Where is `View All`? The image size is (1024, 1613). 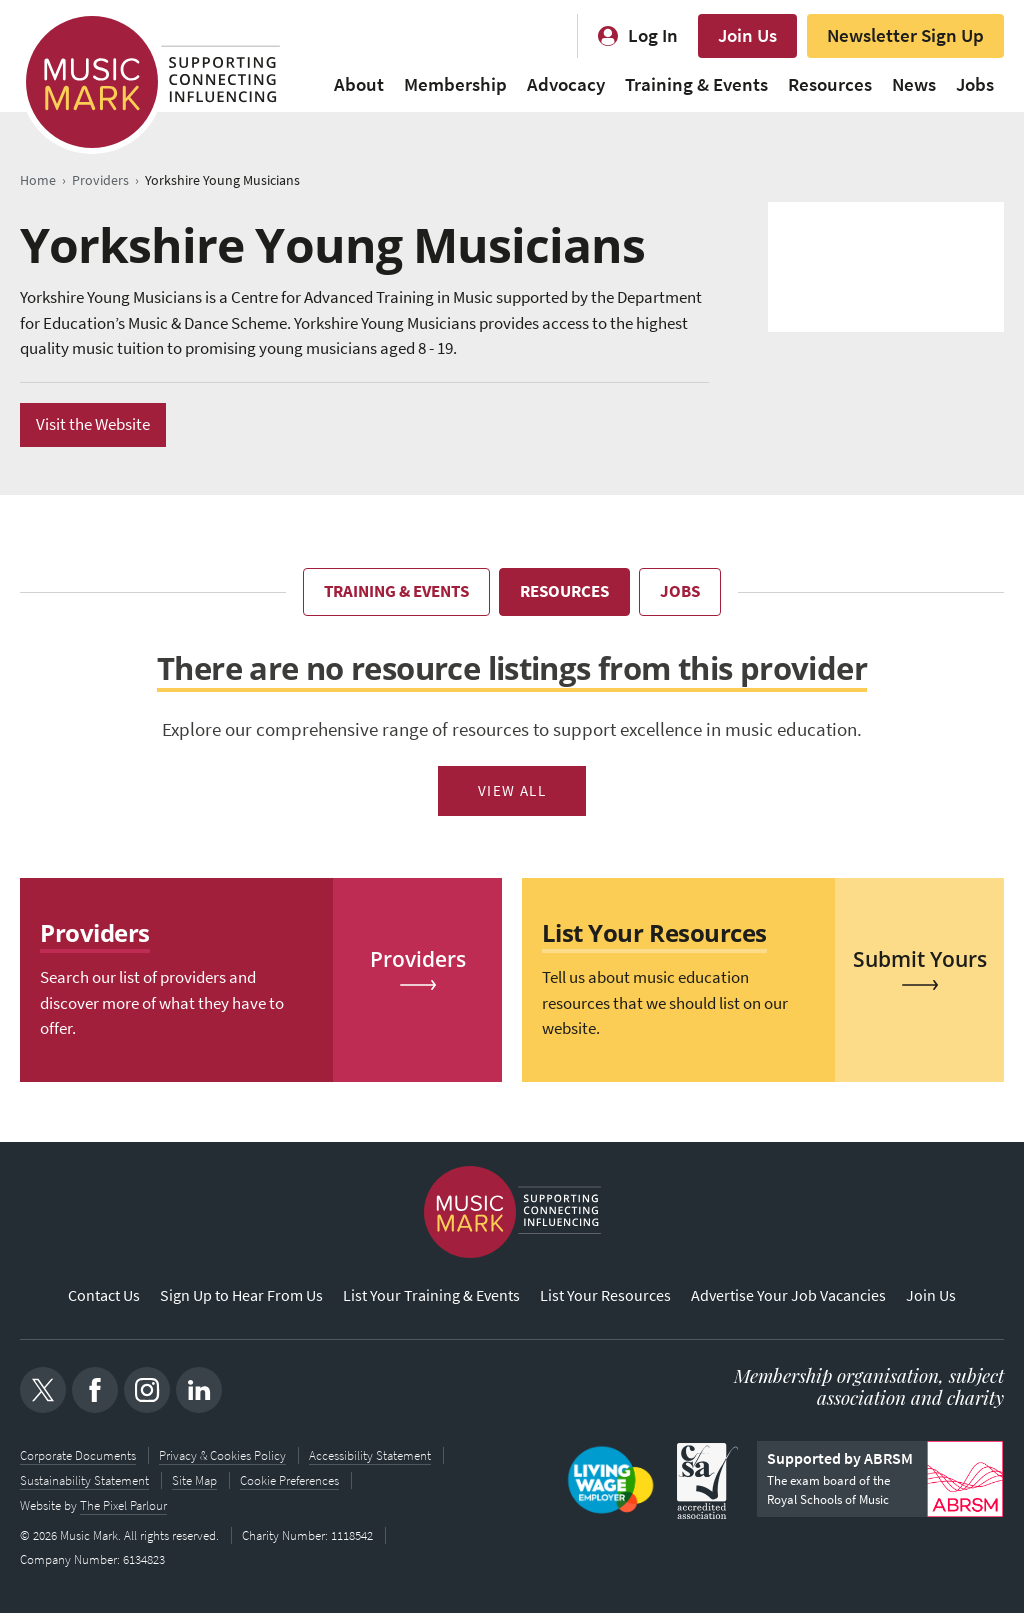 View All is located at coordinates (512, 791).